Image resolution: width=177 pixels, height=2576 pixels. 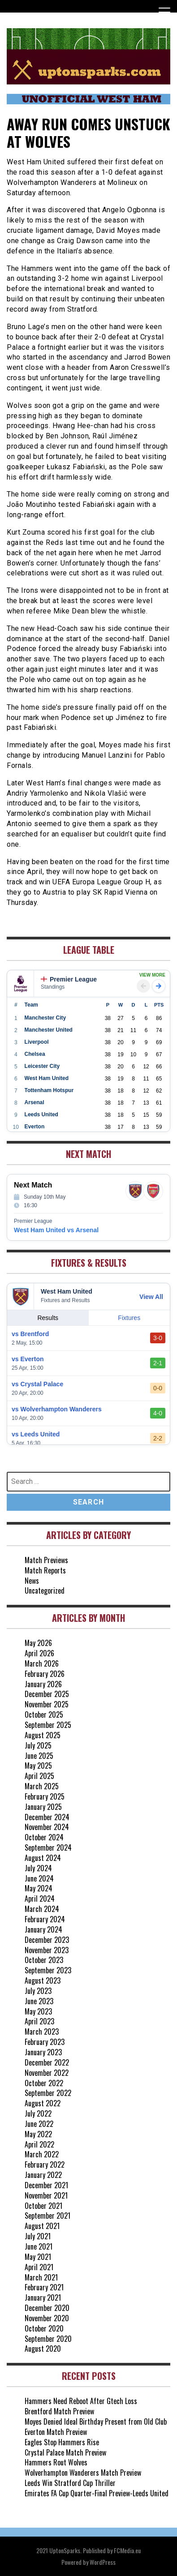 I want to click on September 2024, so click(x=48, y=1847).